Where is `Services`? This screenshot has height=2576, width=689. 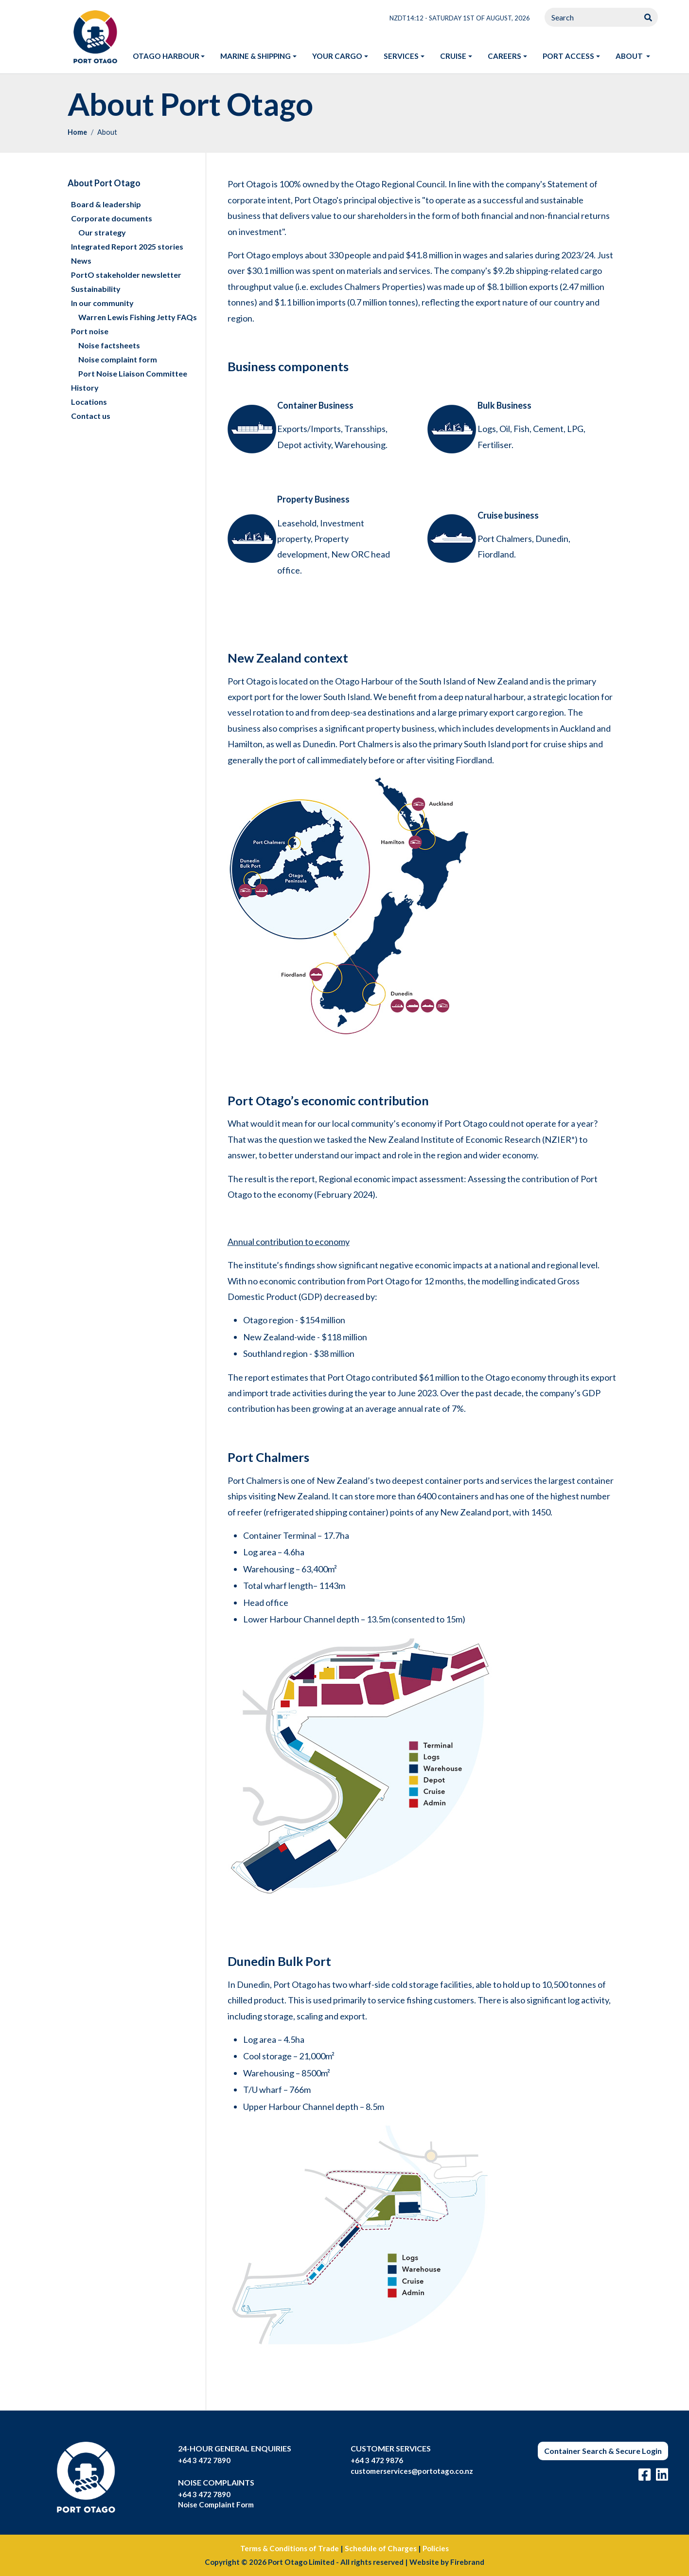 Services is located at coordinates (401, 56).